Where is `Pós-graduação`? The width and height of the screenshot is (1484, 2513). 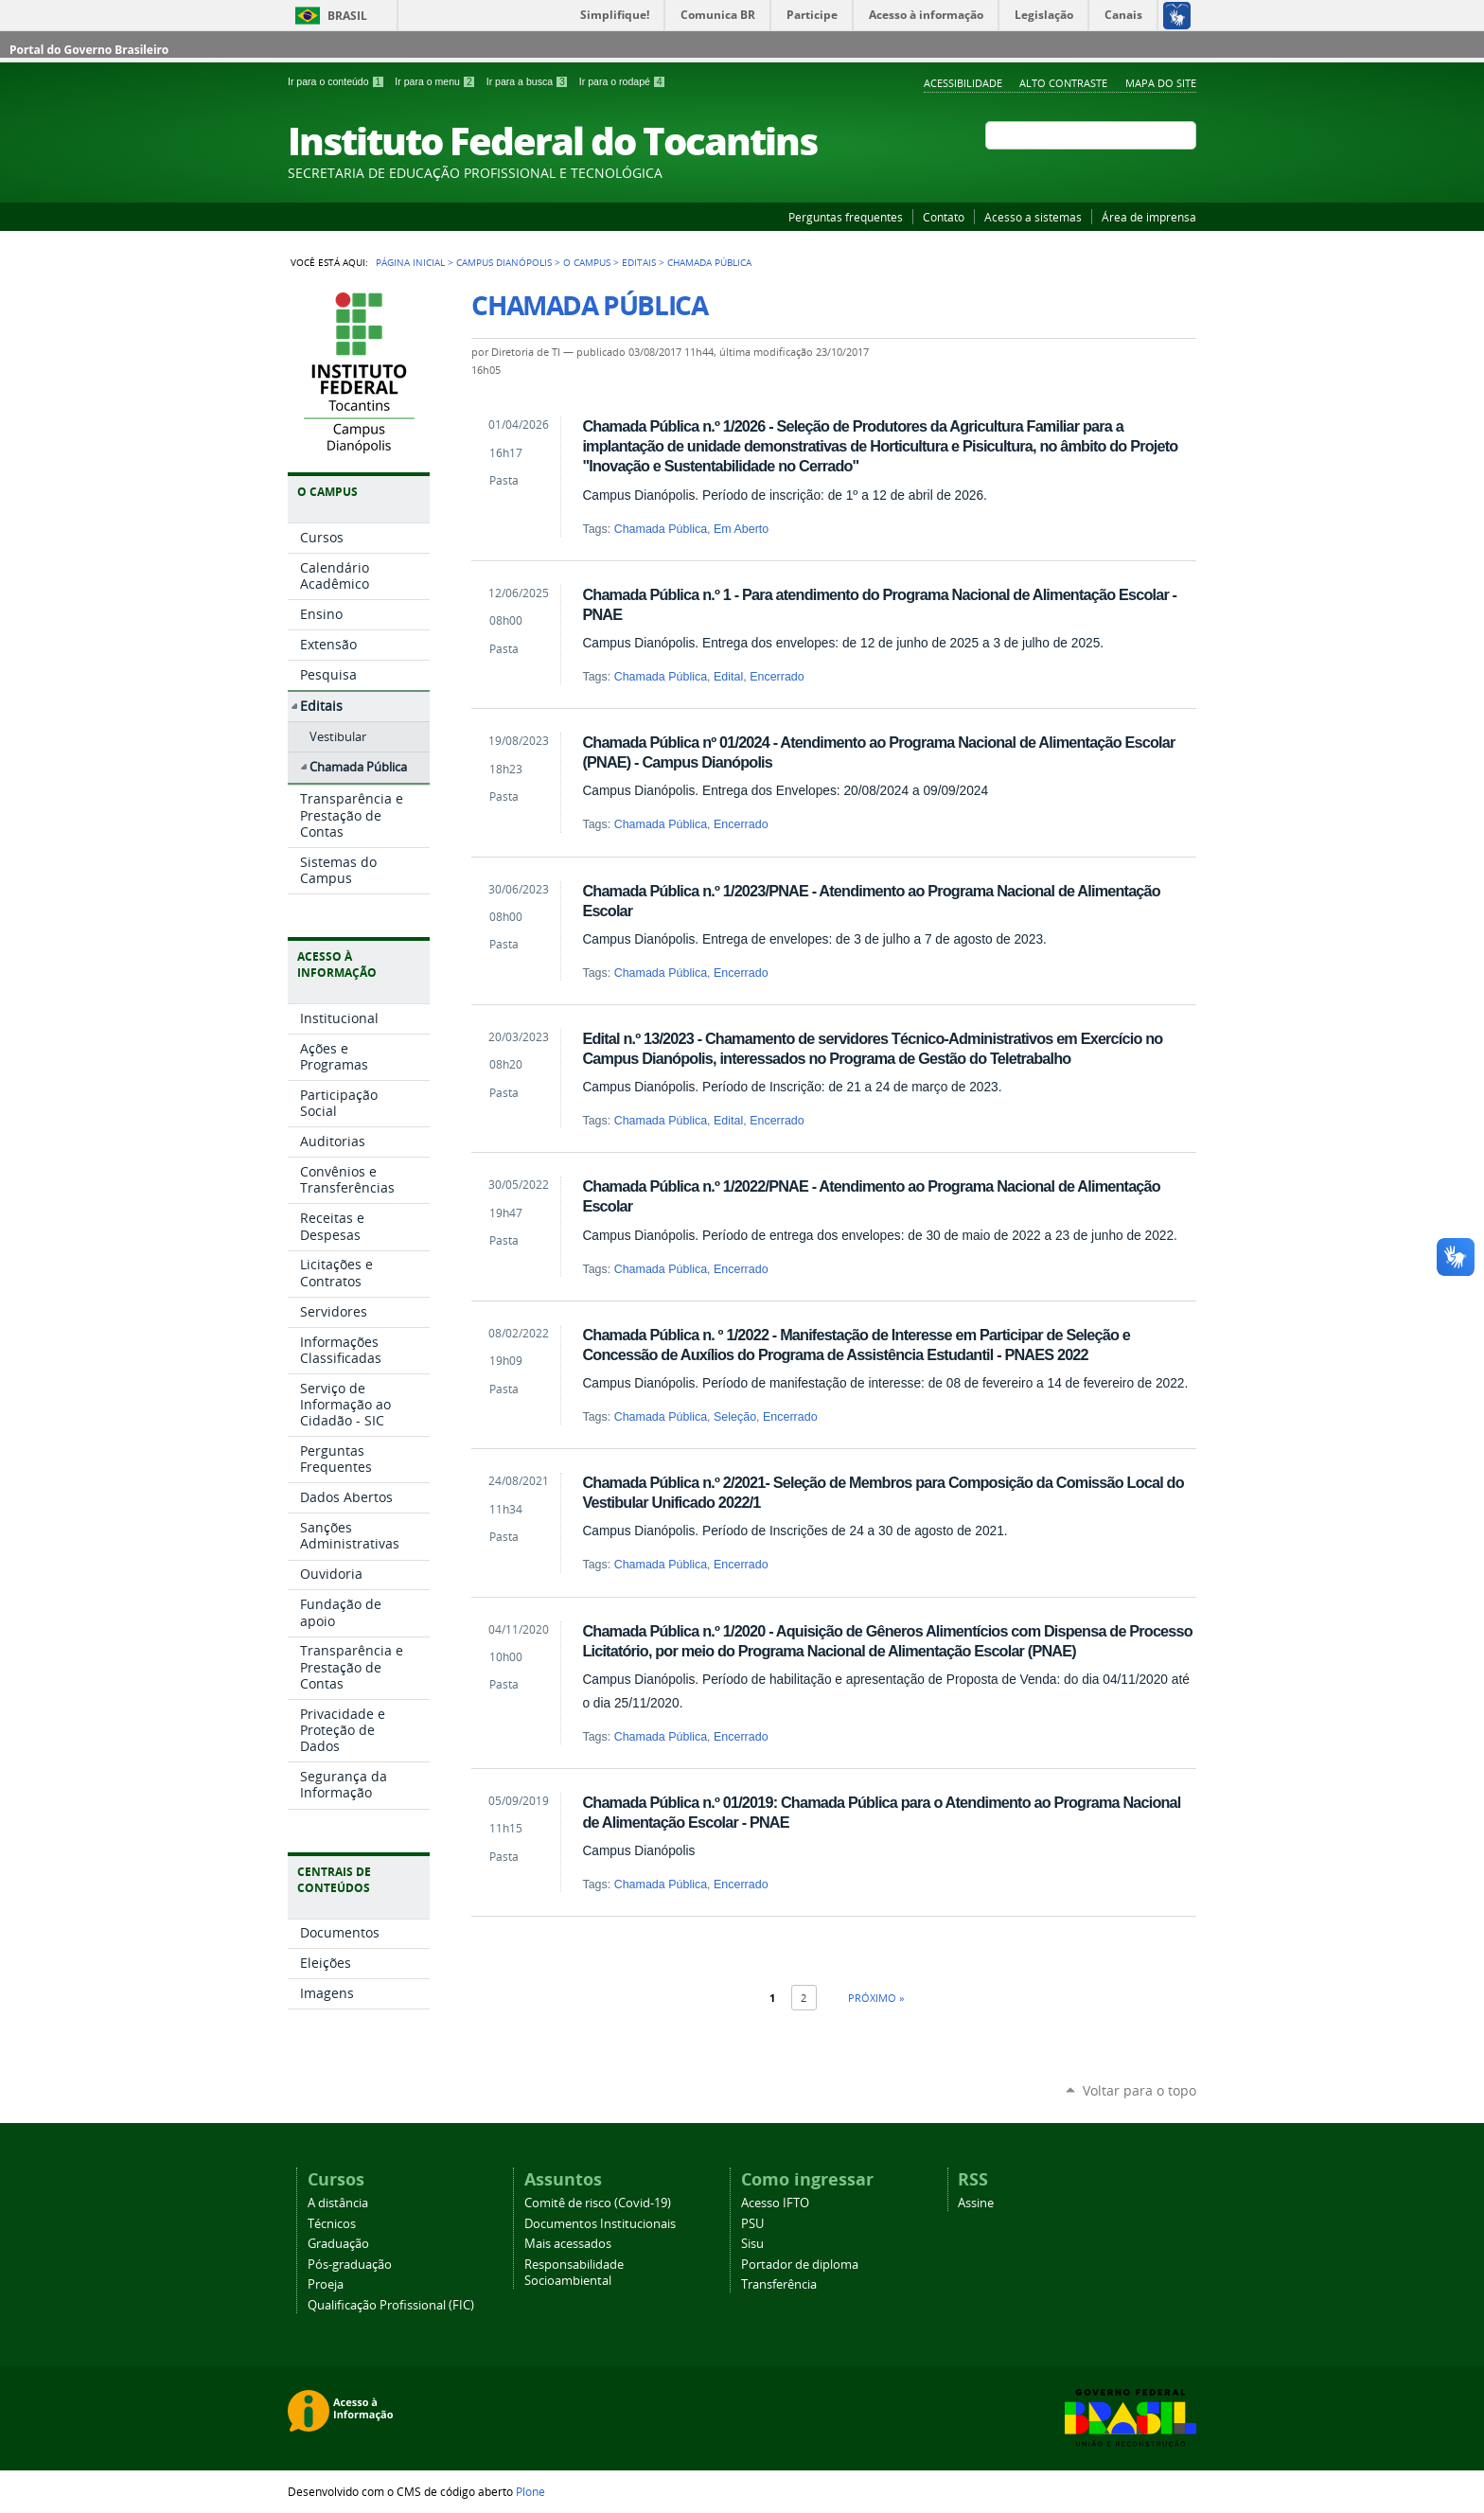
Pós-graduação is located at coordinates (350, 2264).